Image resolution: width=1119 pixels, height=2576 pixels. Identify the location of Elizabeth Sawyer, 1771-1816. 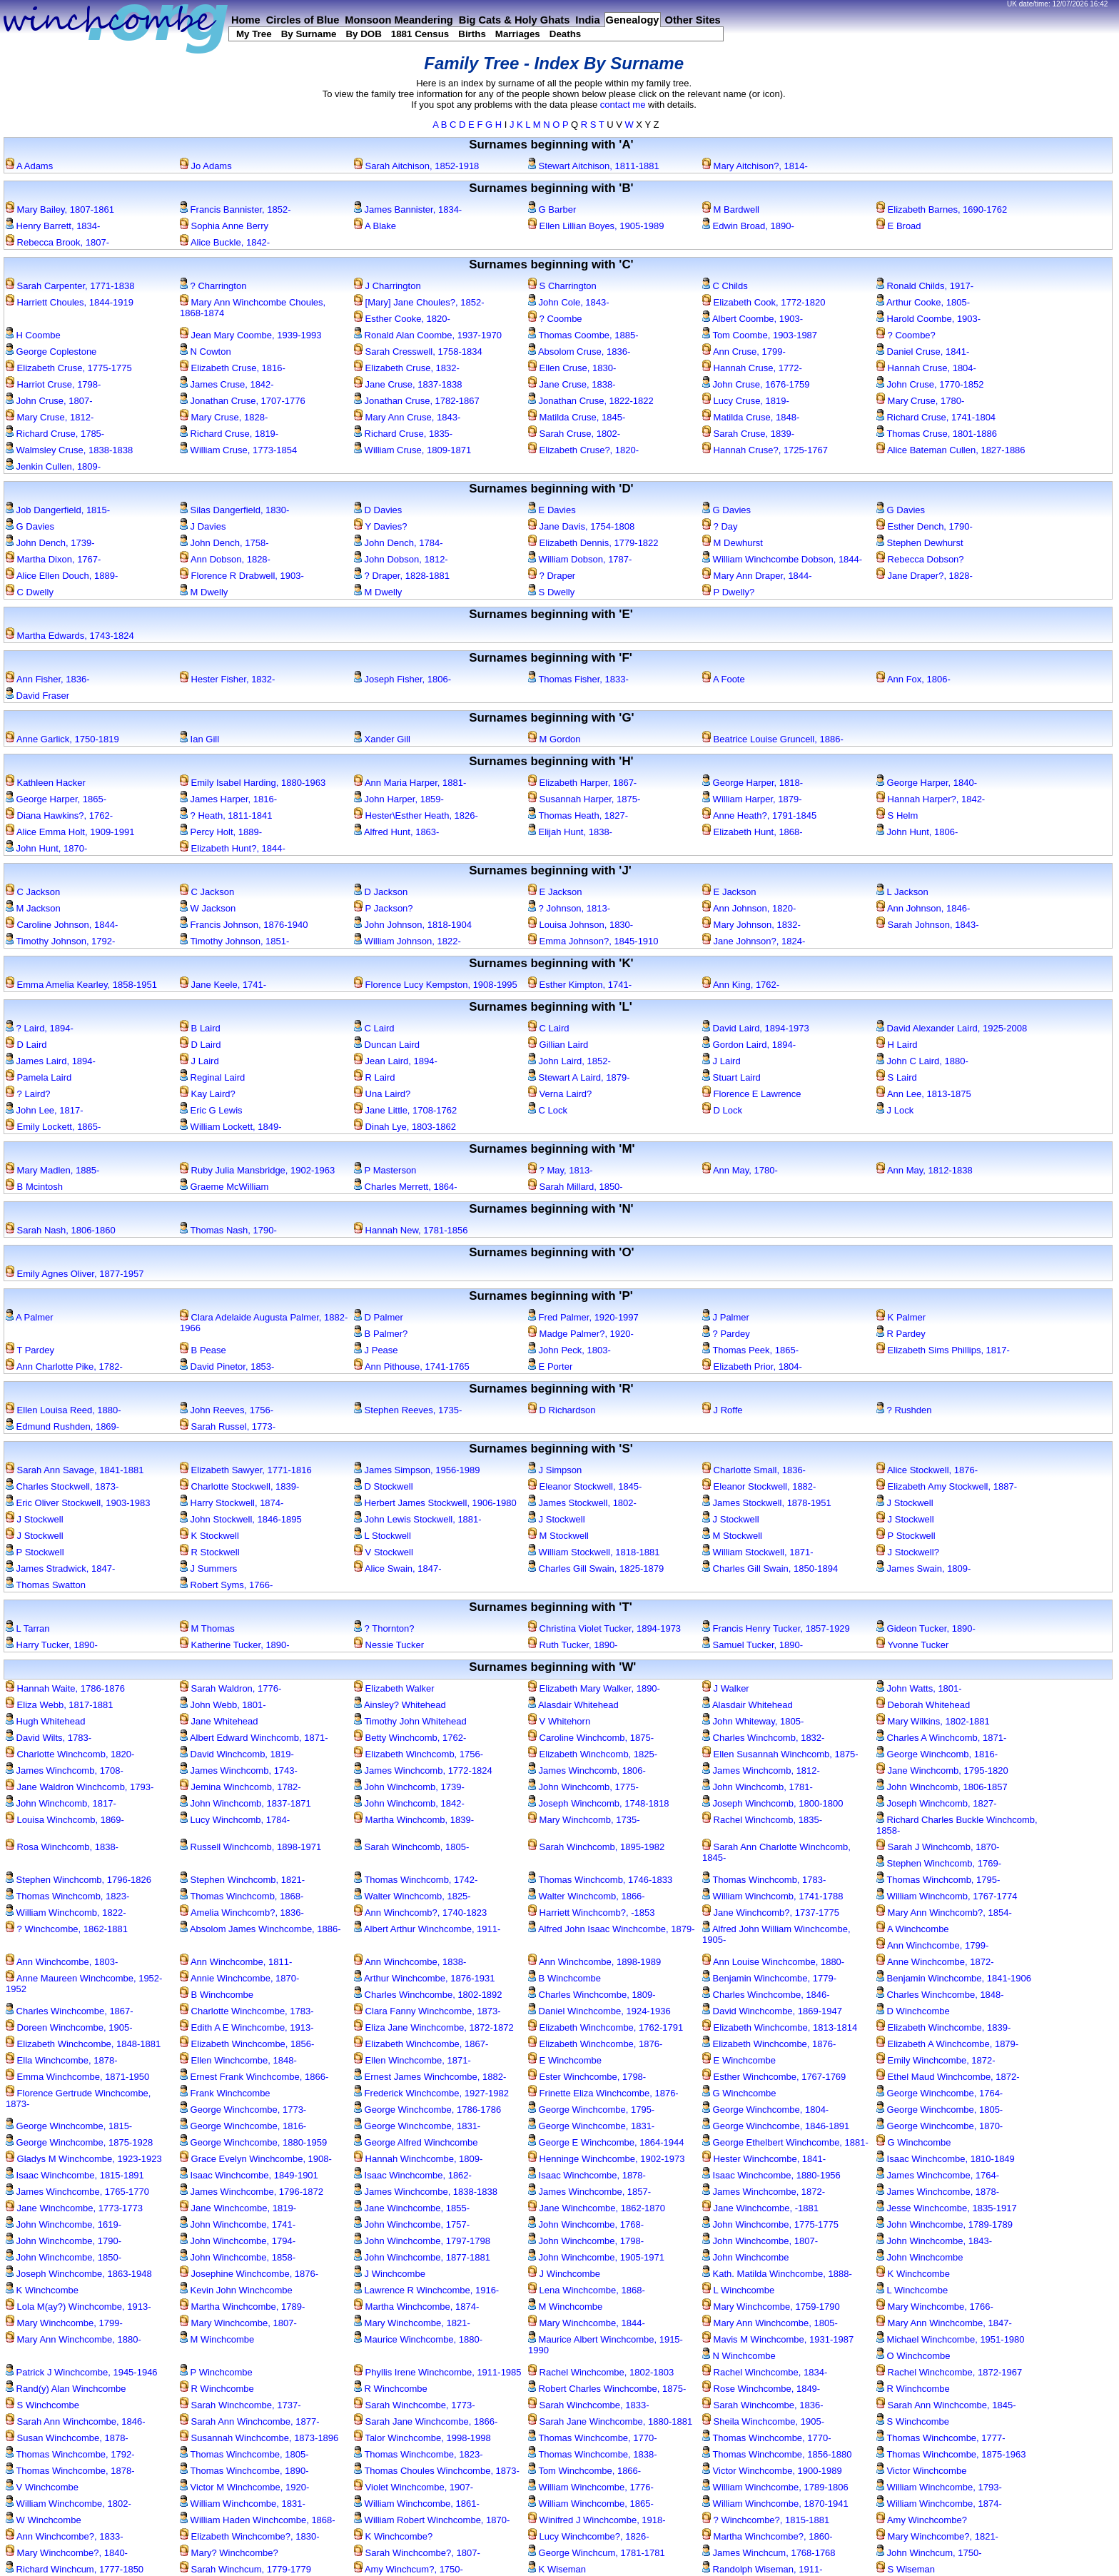
(246, 1470).